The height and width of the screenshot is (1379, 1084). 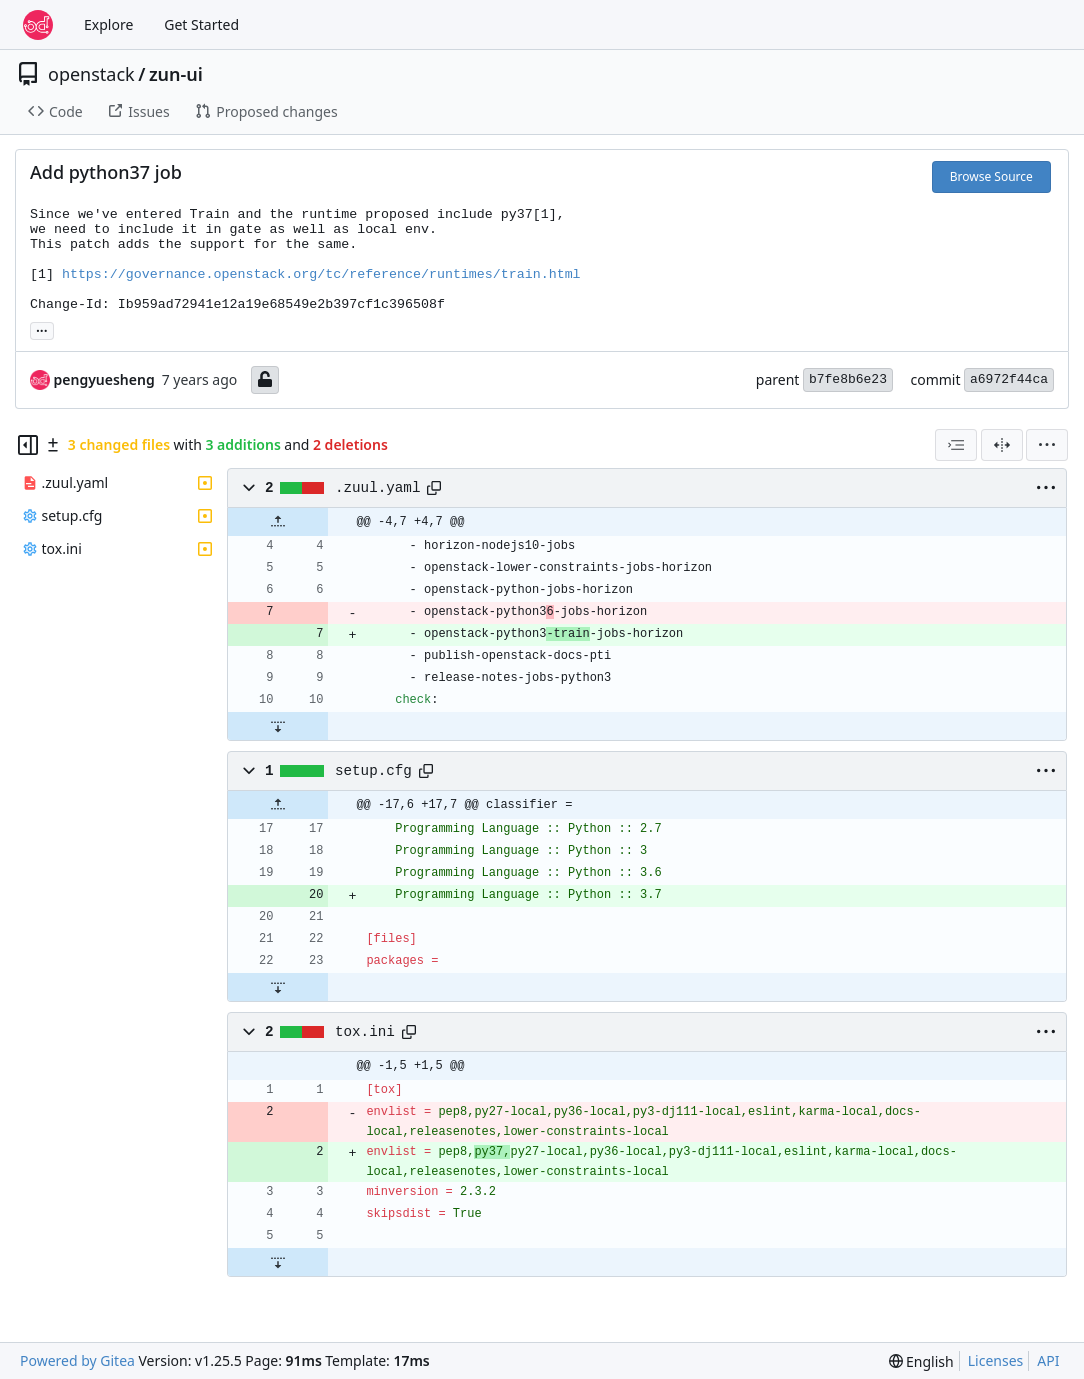 What do you see at coordinates (1047, 445) in the screenshot?
I see `[menu]` at bounding box center [1047, 445].